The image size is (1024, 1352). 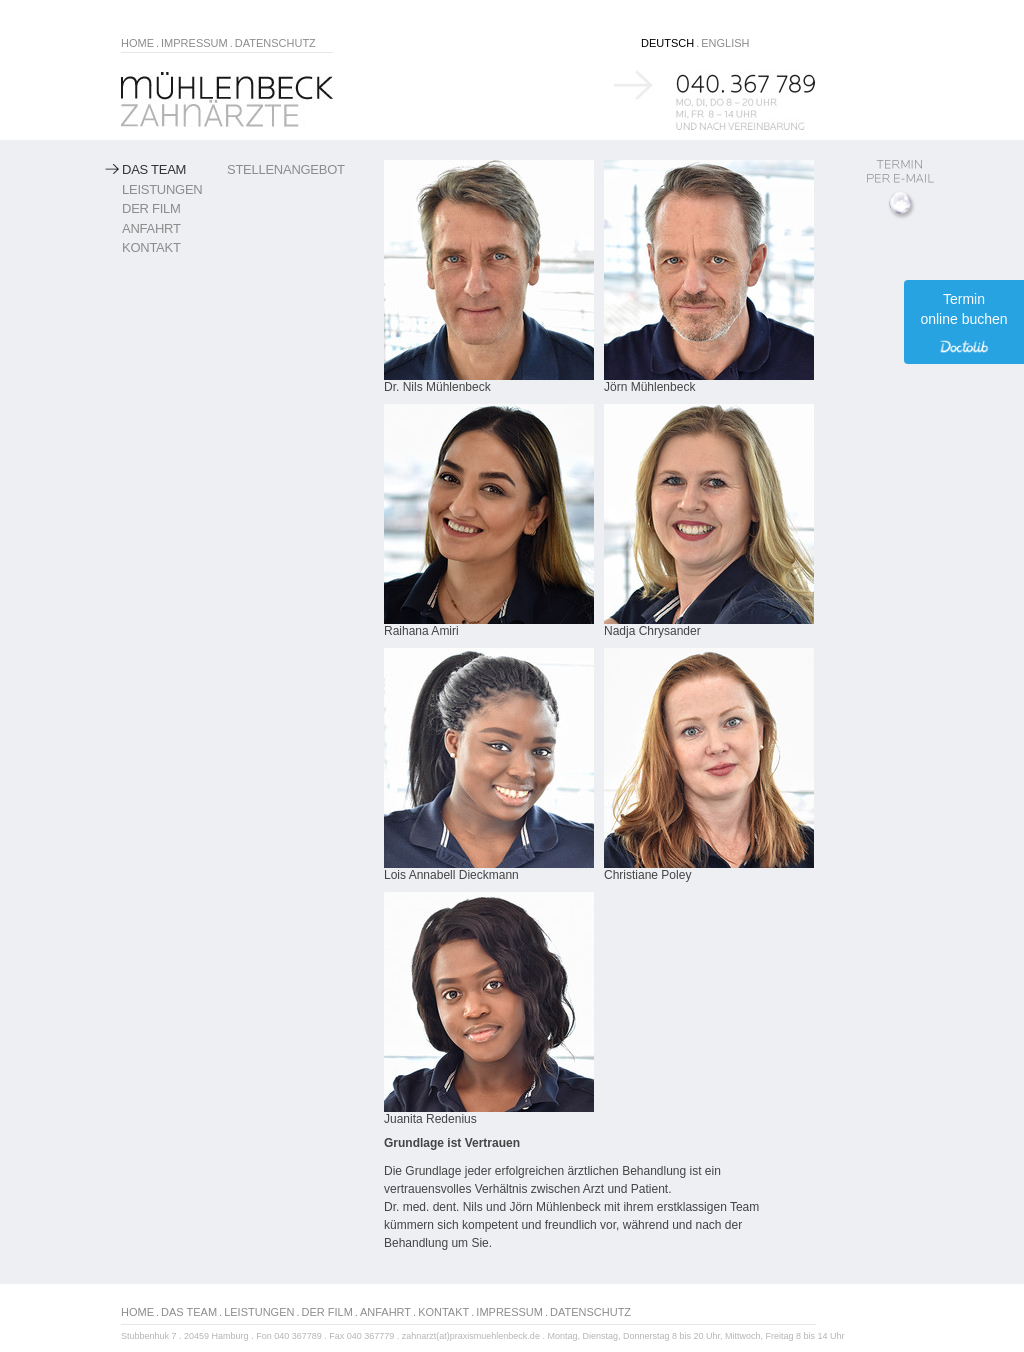 I want to click on KONTAKT, so click(x=443, y=1312).